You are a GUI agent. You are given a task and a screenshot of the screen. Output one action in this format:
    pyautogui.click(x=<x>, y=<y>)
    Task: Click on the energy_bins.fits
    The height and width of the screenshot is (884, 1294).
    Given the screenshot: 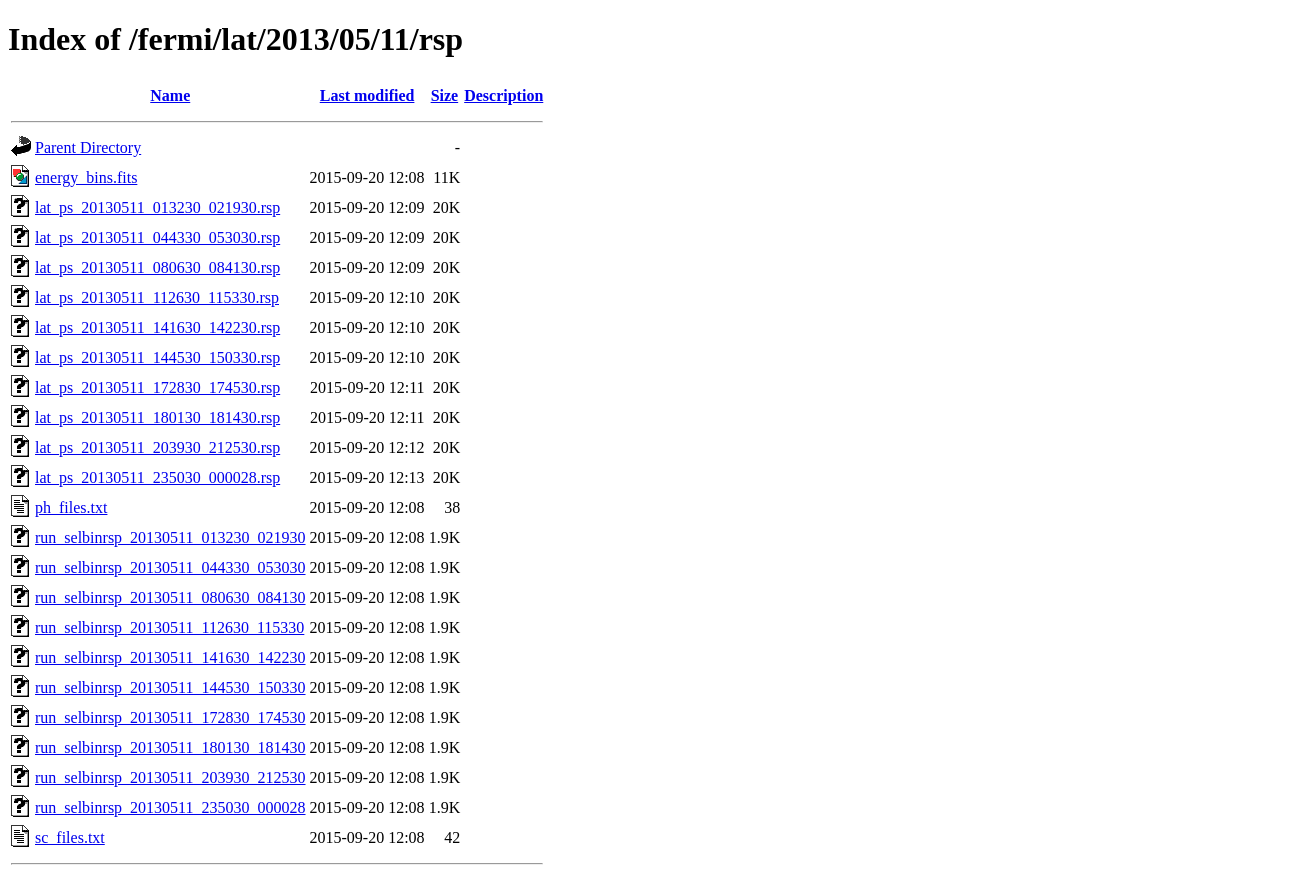 What is the action you would take?
    pyautogui.click(x=86, y=177)
    